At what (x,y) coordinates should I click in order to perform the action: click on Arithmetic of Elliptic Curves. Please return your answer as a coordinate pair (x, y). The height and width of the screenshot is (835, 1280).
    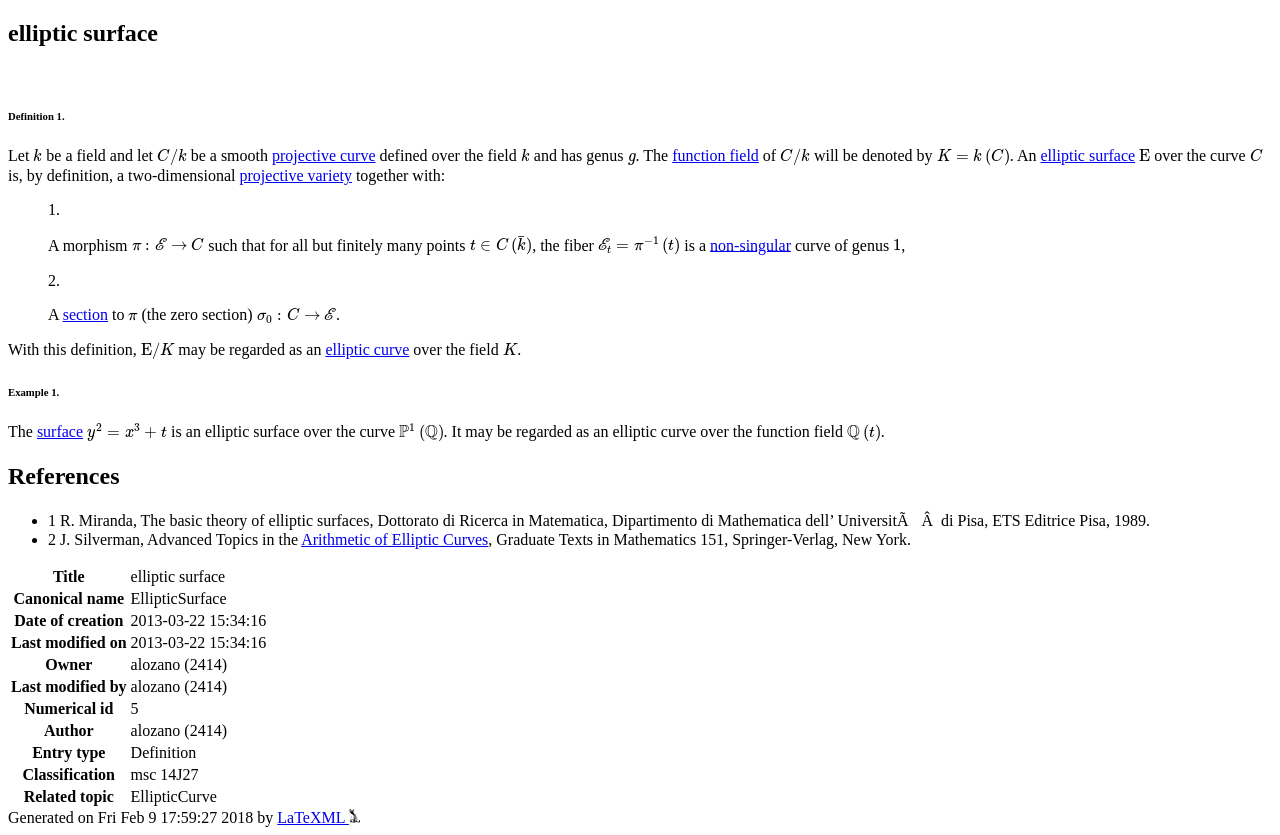
    Looking at the image, I should click on (394, 539).